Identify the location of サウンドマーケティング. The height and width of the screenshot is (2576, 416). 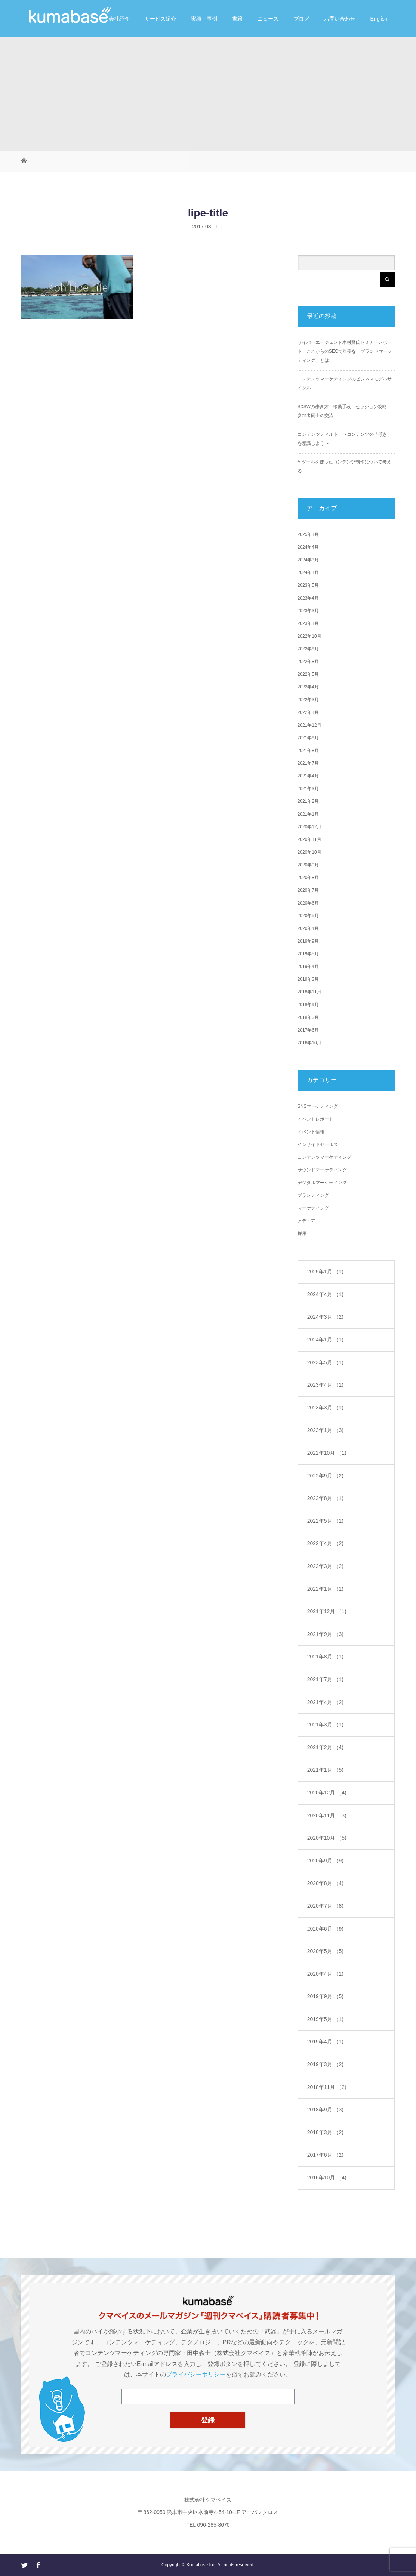
(322, 1170).